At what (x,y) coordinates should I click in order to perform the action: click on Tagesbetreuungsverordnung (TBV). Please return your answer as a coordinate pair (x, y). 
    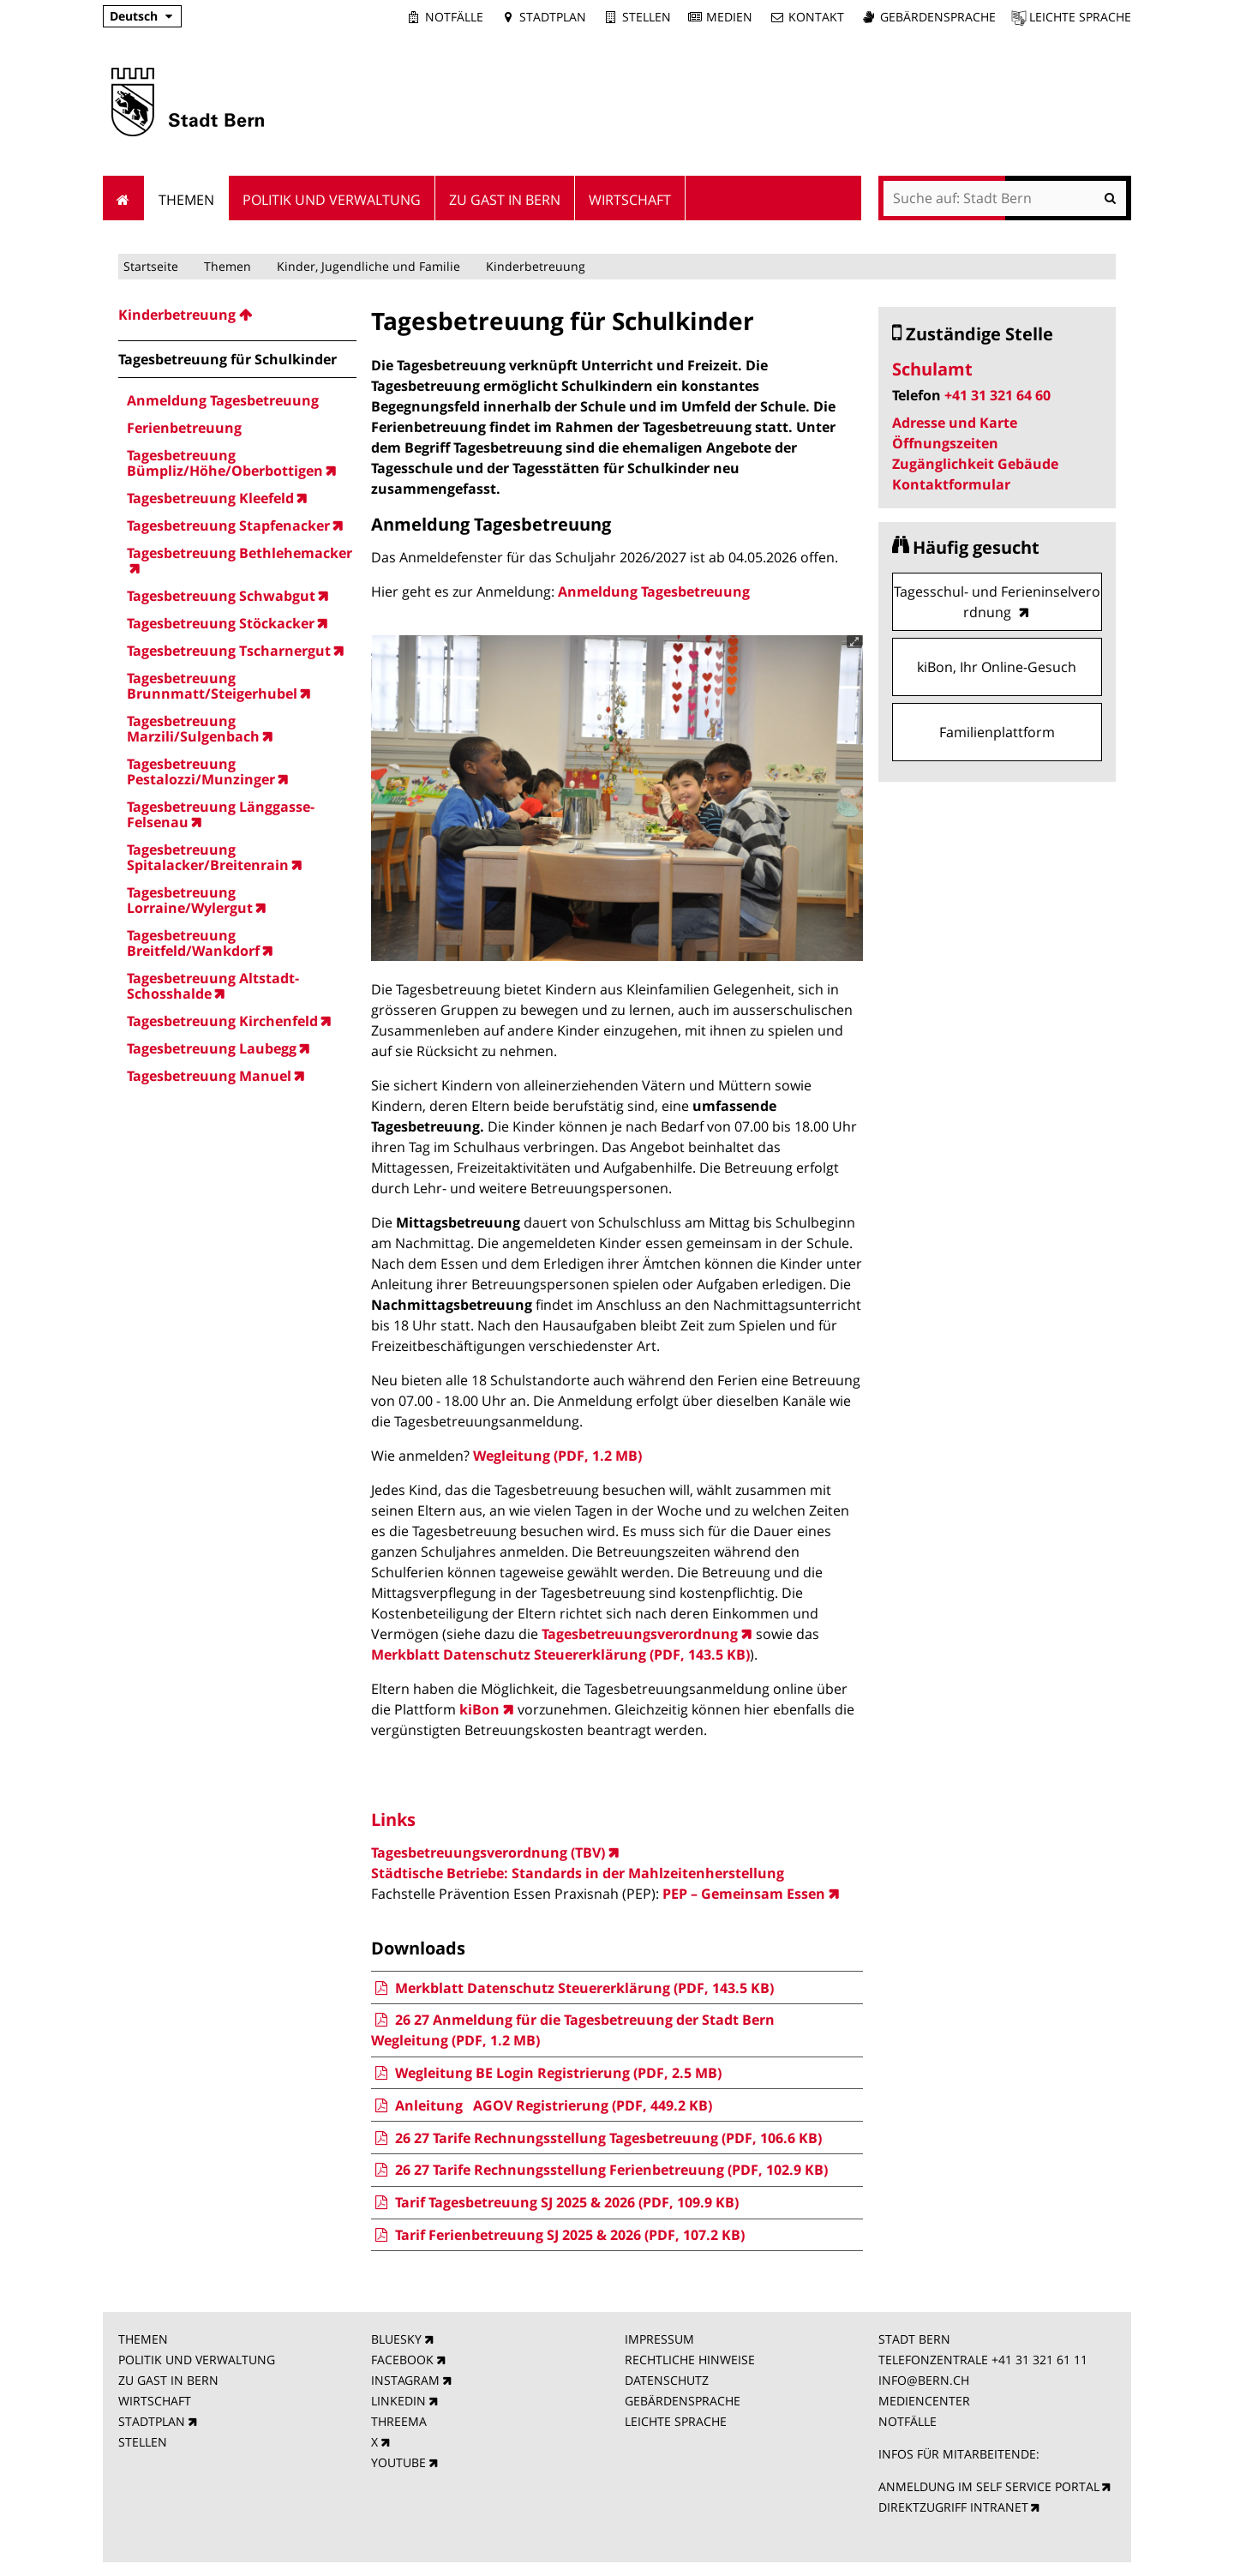
    Looking at the image, I should click on (488, 1852).